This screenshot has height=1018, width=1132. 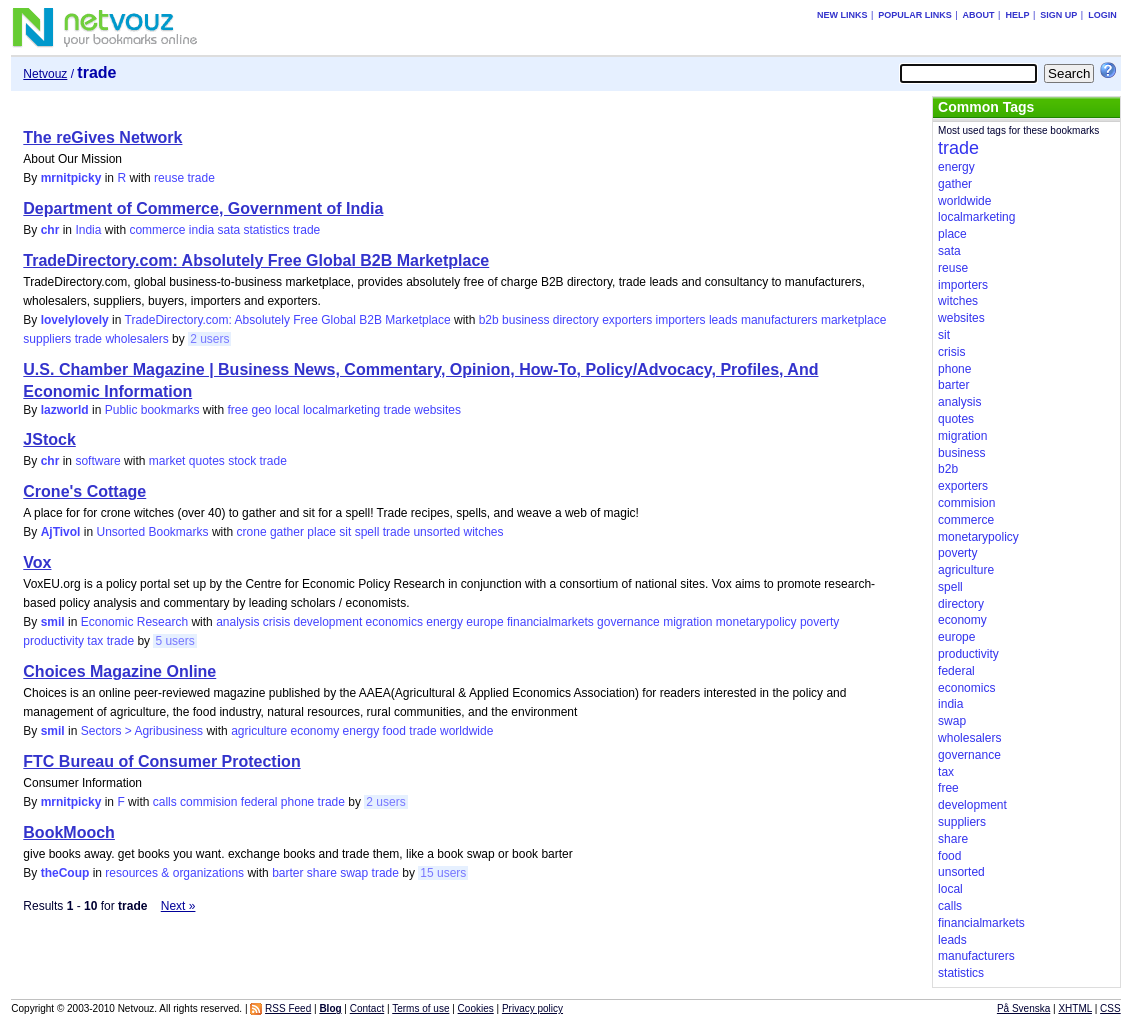 What do you see at coordinates (288, 1008) in the screenshot?
I see `RSS Feed` at bounding box center [288, 1008].